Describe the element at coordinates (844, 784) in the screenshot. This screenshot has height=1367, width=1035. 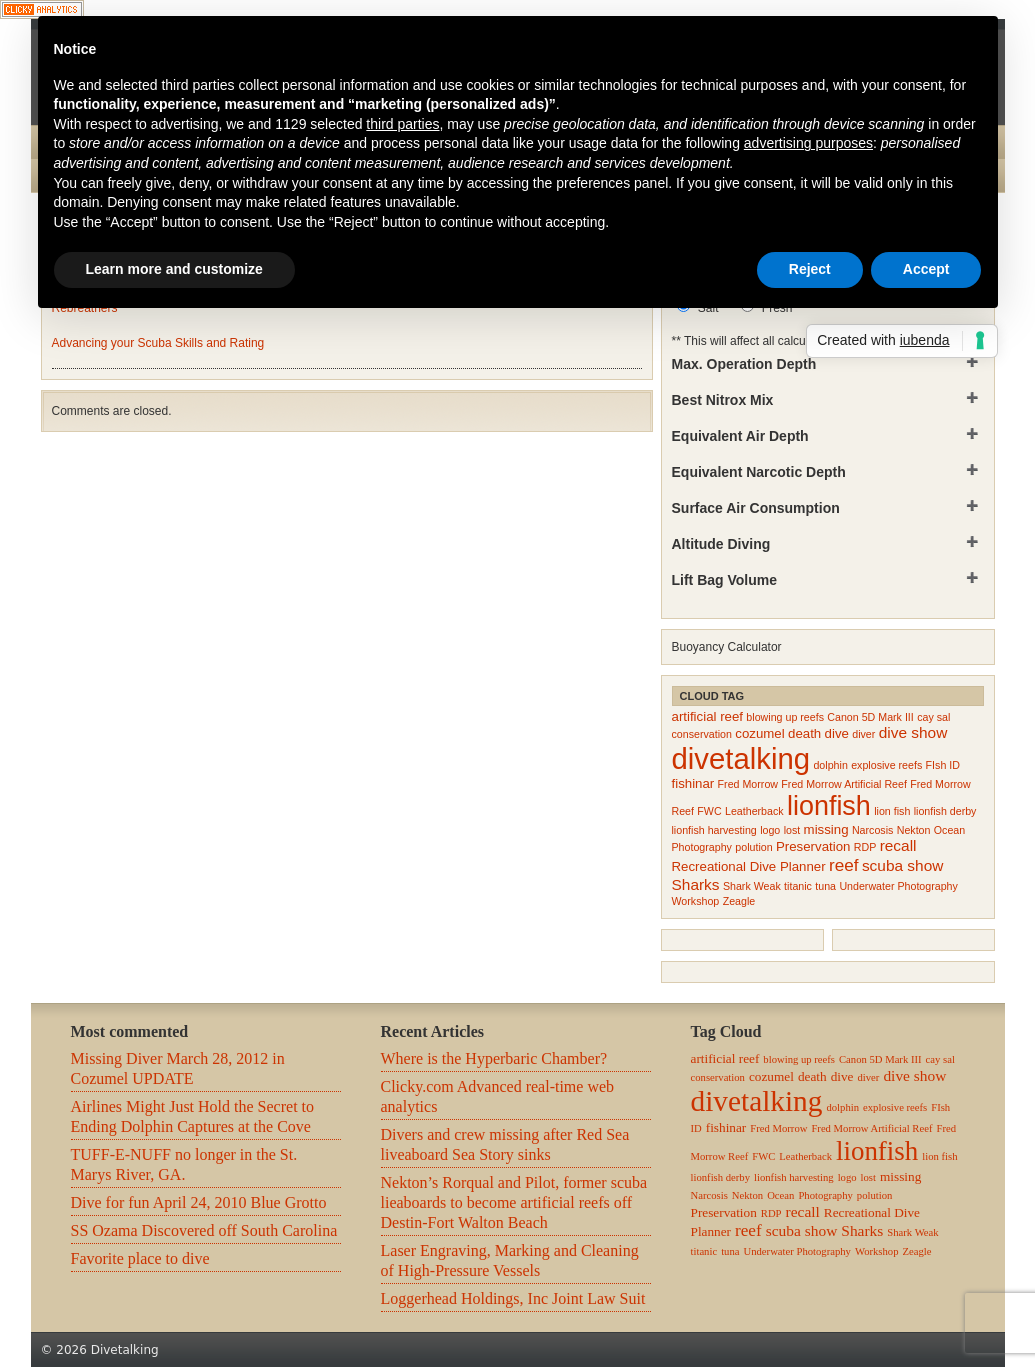
I see `Fred Morrow Artificial Reef [Fred Morrow Artificial Reef (2 items)]` at that location.